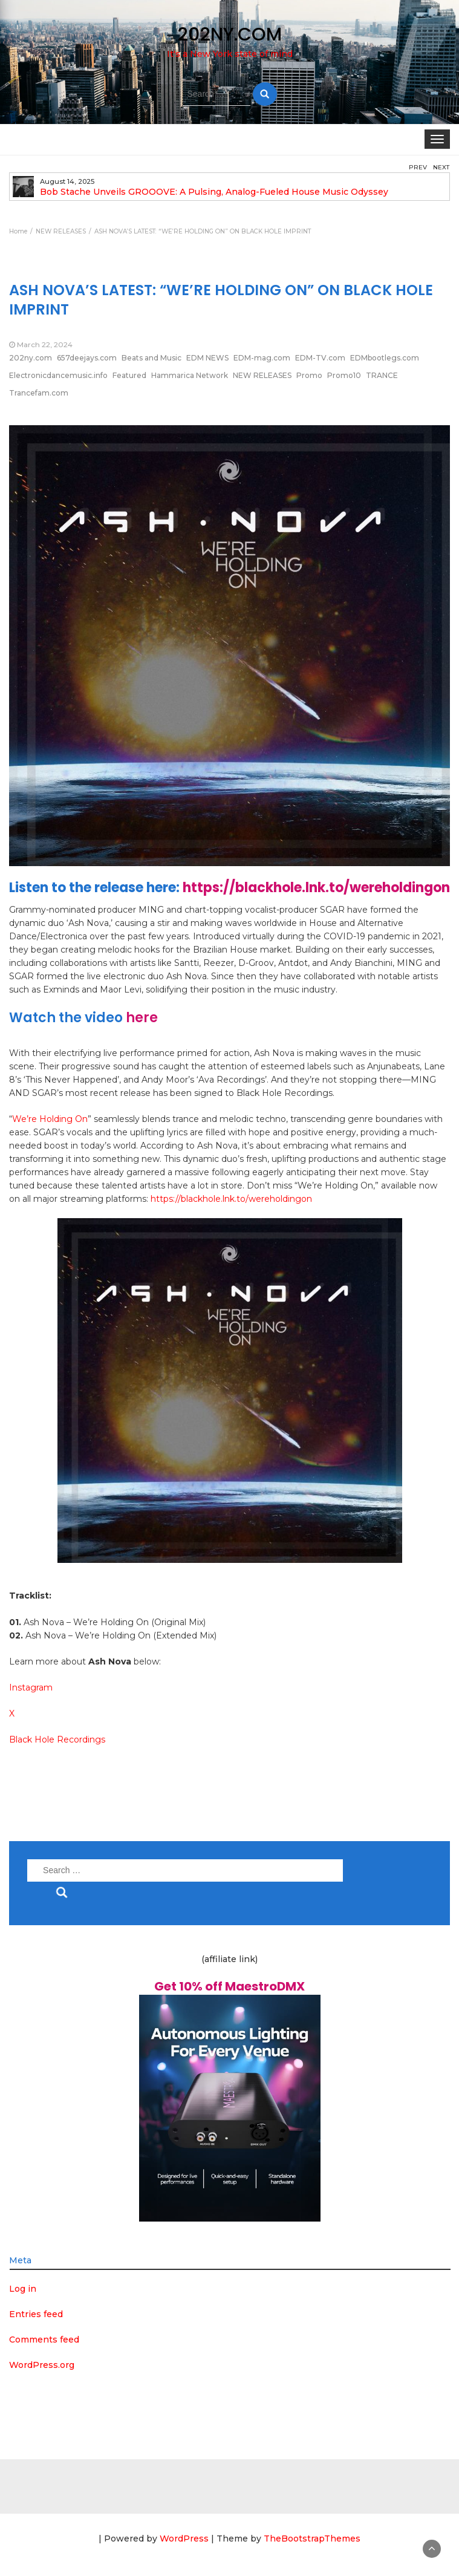 Image resolution: width=459 pixels, height=2576 pixels. What do you see at coordinates (22, 2288) in the screenshot?
I see `Log in` at bounding box center [22, 2288].